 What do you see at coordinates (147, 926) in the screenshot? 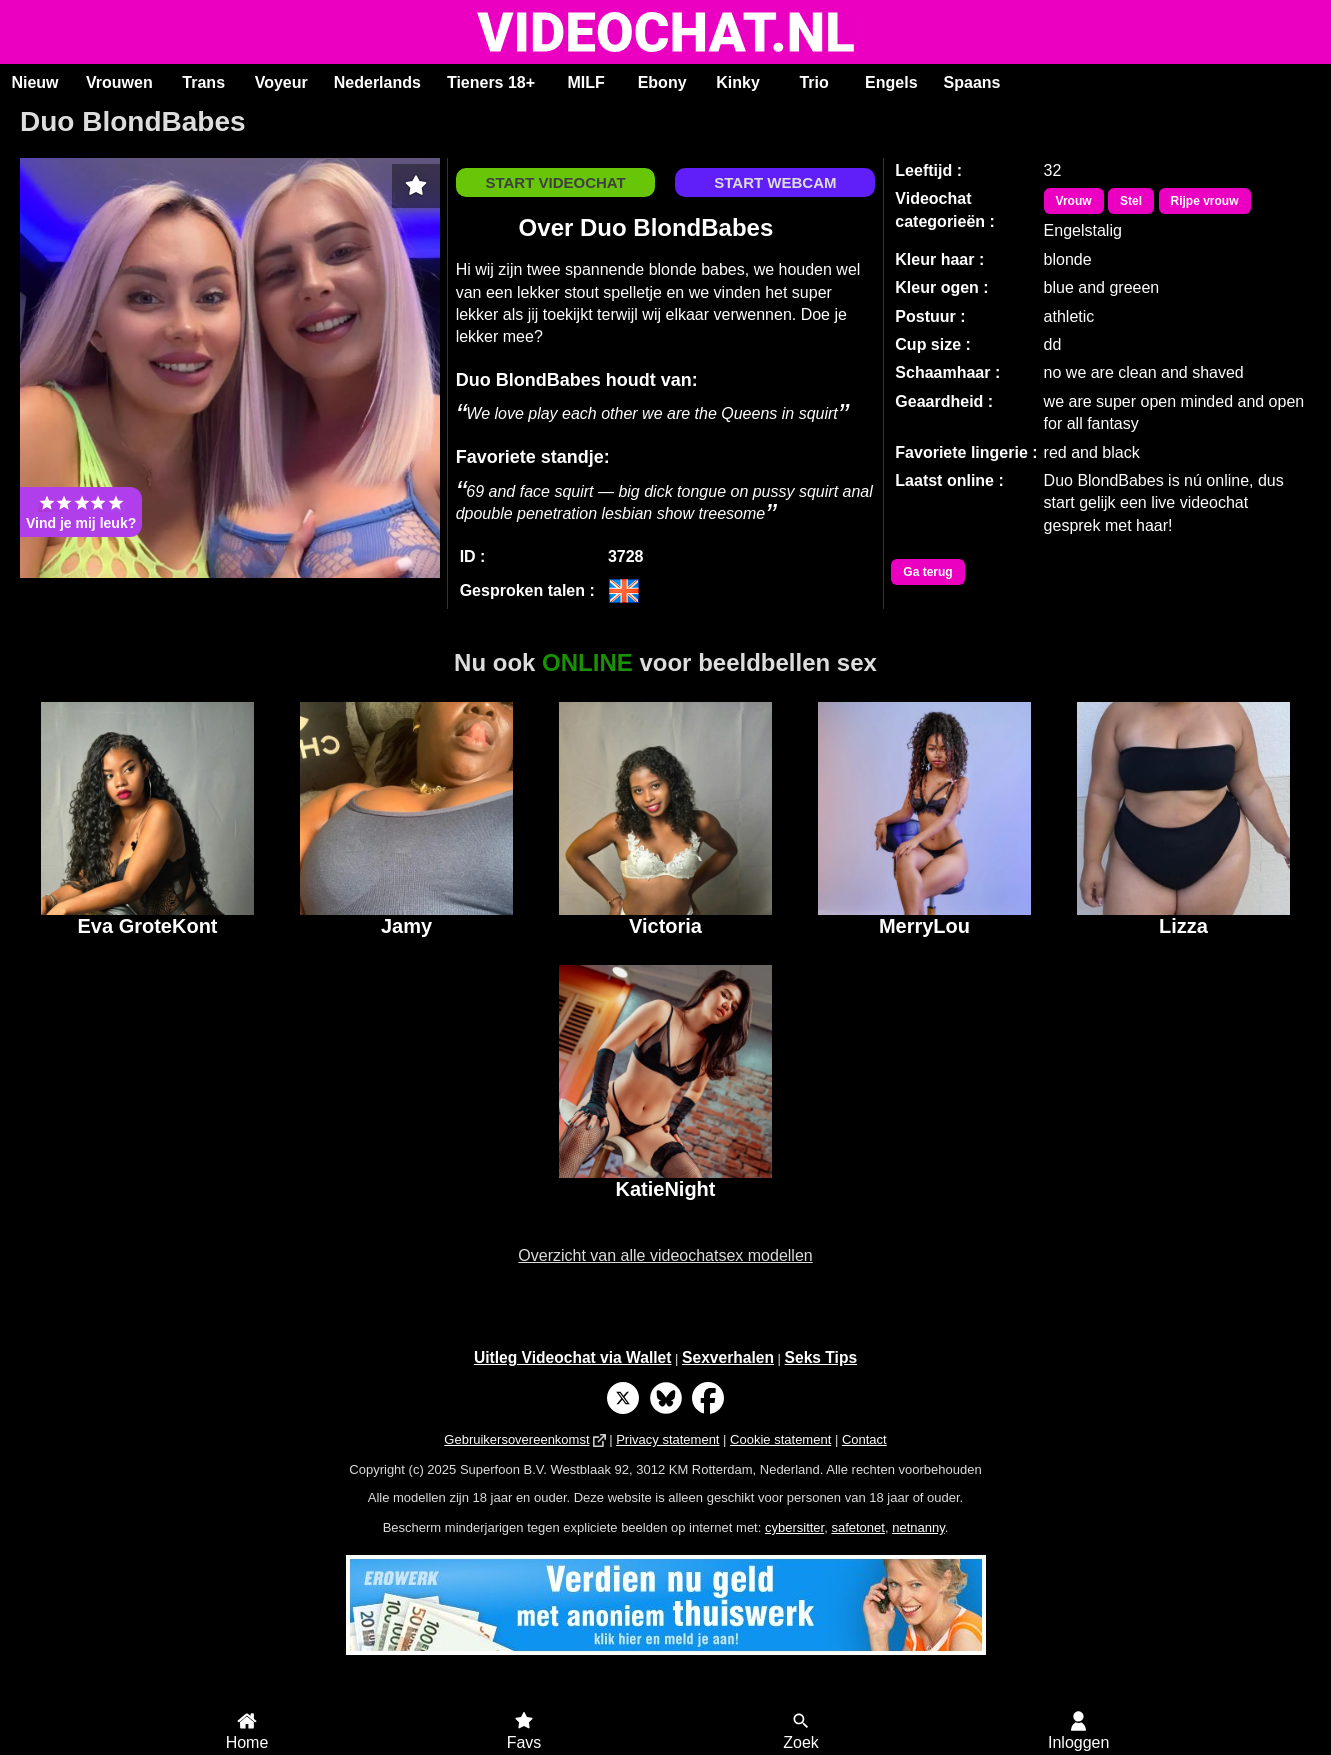
I see `Eva GroteKont` at bounding box center [147, 926].